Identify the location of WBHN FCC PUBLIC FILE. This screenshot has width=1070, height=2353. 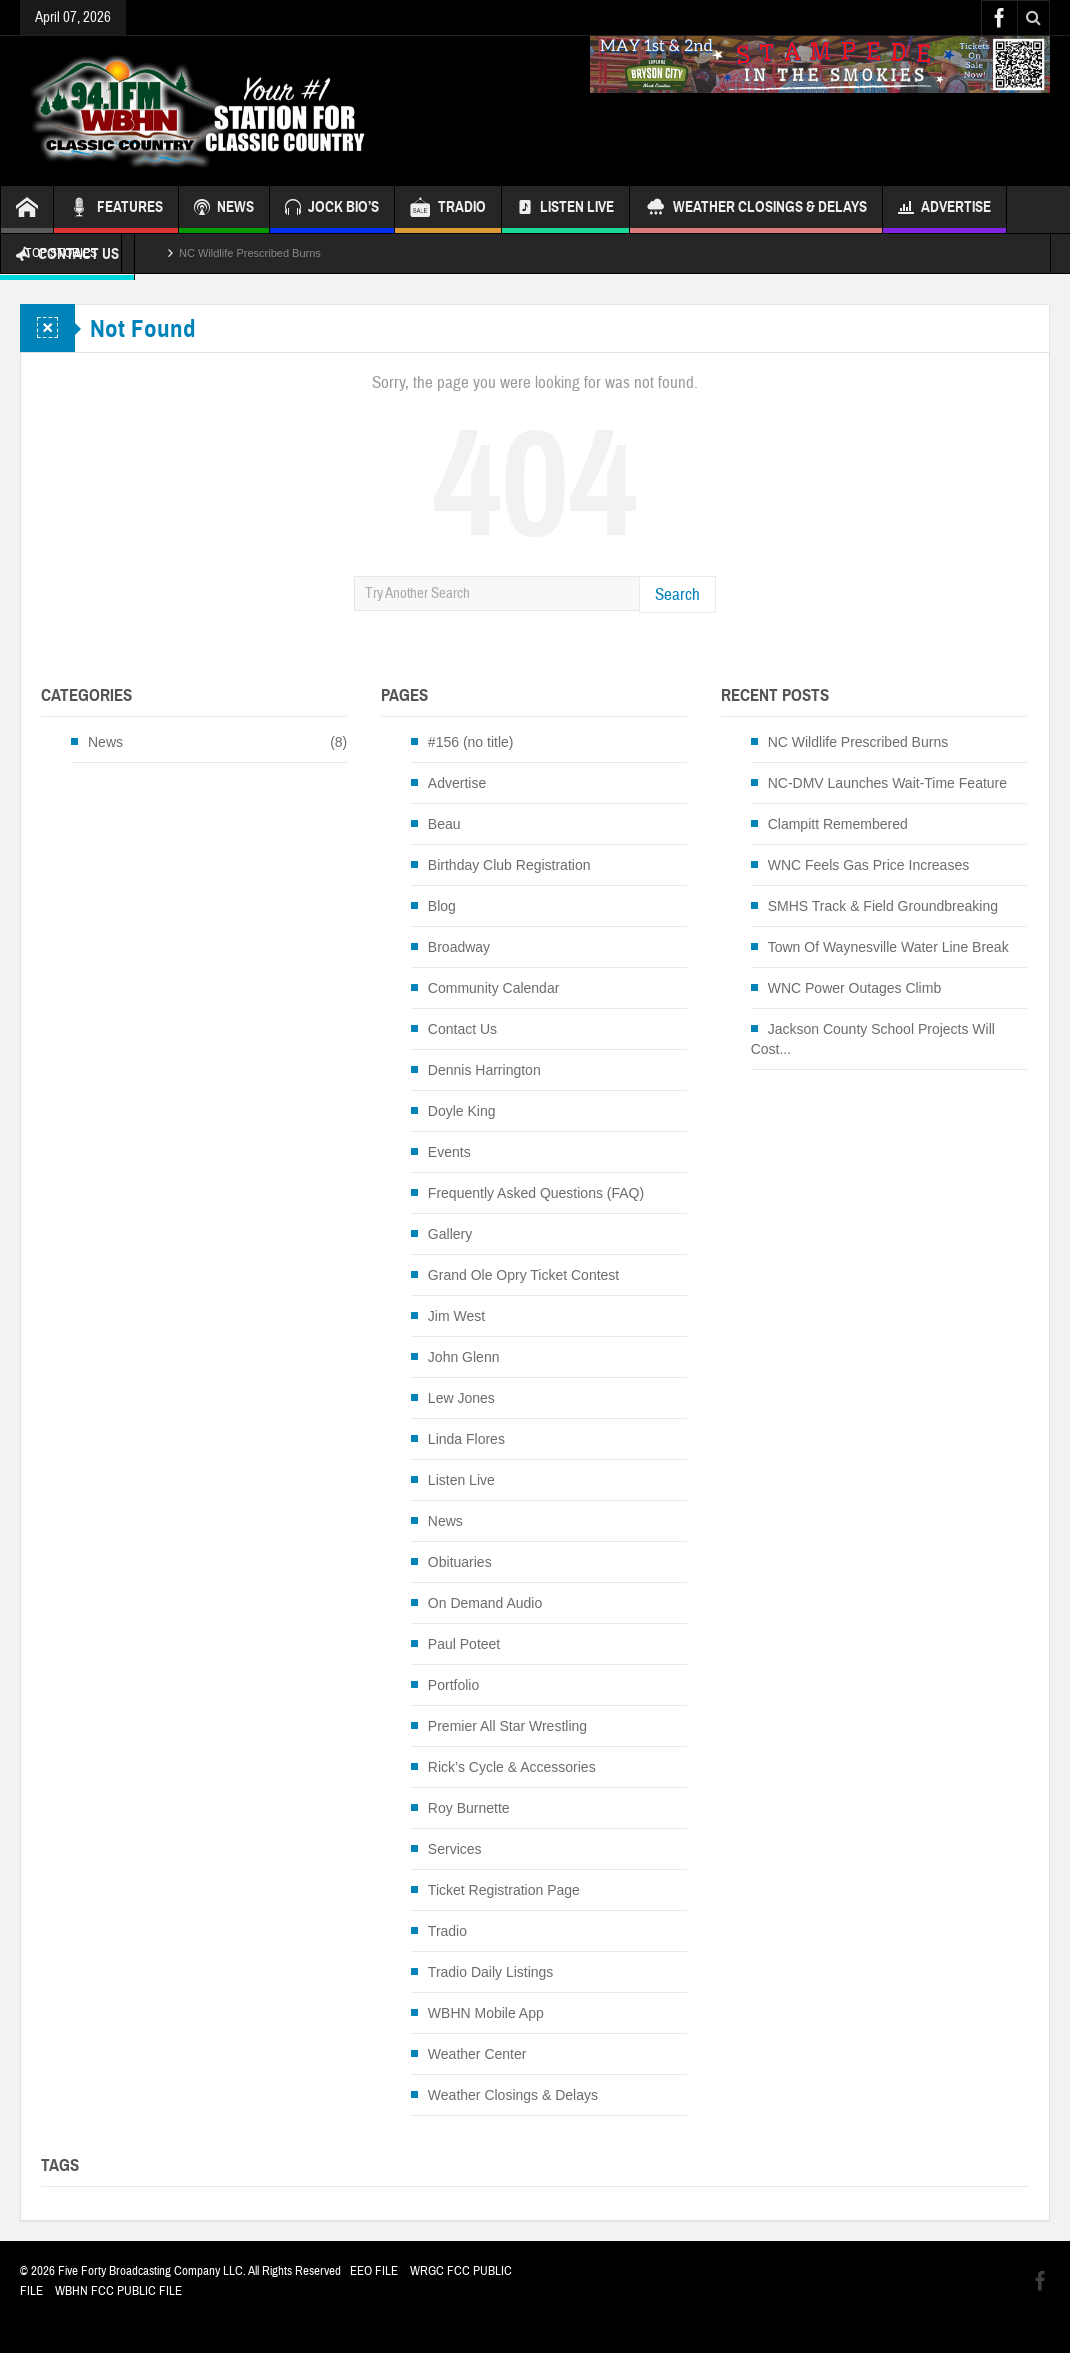
(118, 2291).